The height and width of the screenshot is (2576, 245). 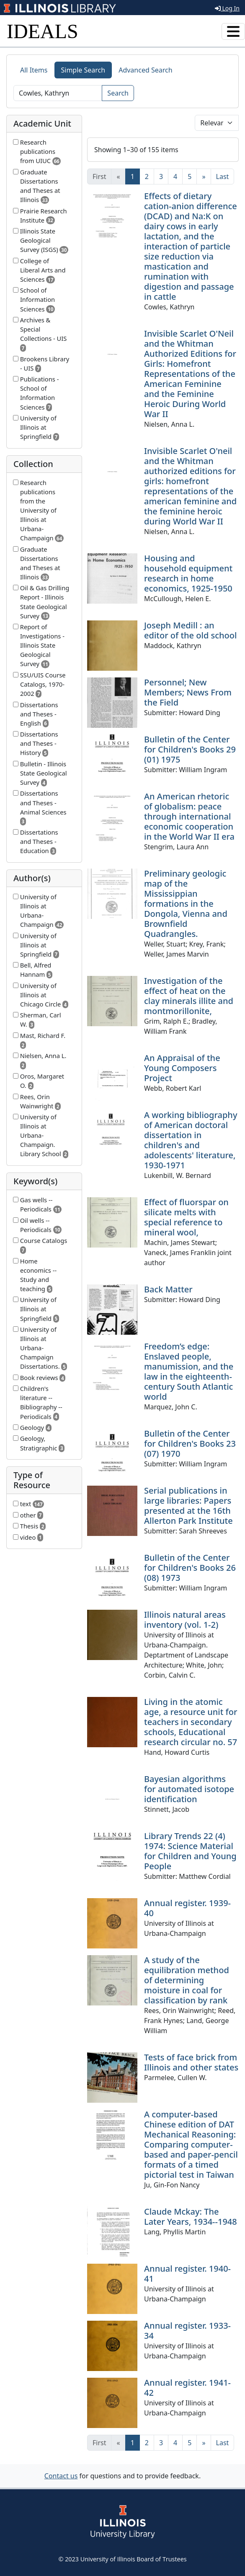 What do you see at coordinates (187, 1908) in the screenshot?
I see `Annual register. 1939-40` at bounding box center [187, 1908].